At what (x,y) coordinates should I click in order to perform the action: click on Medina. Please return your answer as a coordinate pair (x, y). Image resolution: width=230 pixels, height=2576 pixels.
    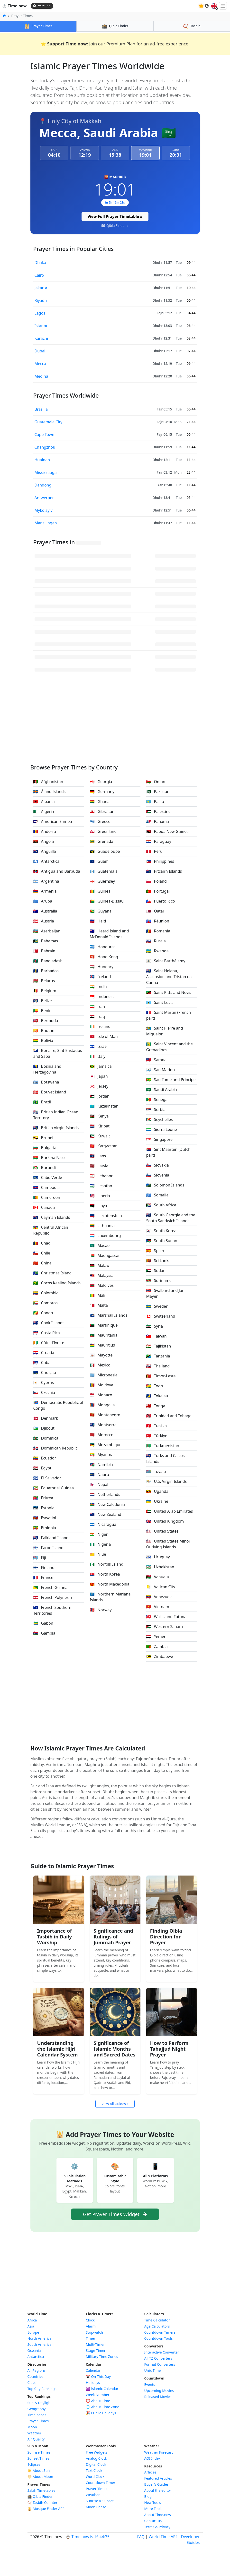
    Looking at the image, I should click on (41, 376).